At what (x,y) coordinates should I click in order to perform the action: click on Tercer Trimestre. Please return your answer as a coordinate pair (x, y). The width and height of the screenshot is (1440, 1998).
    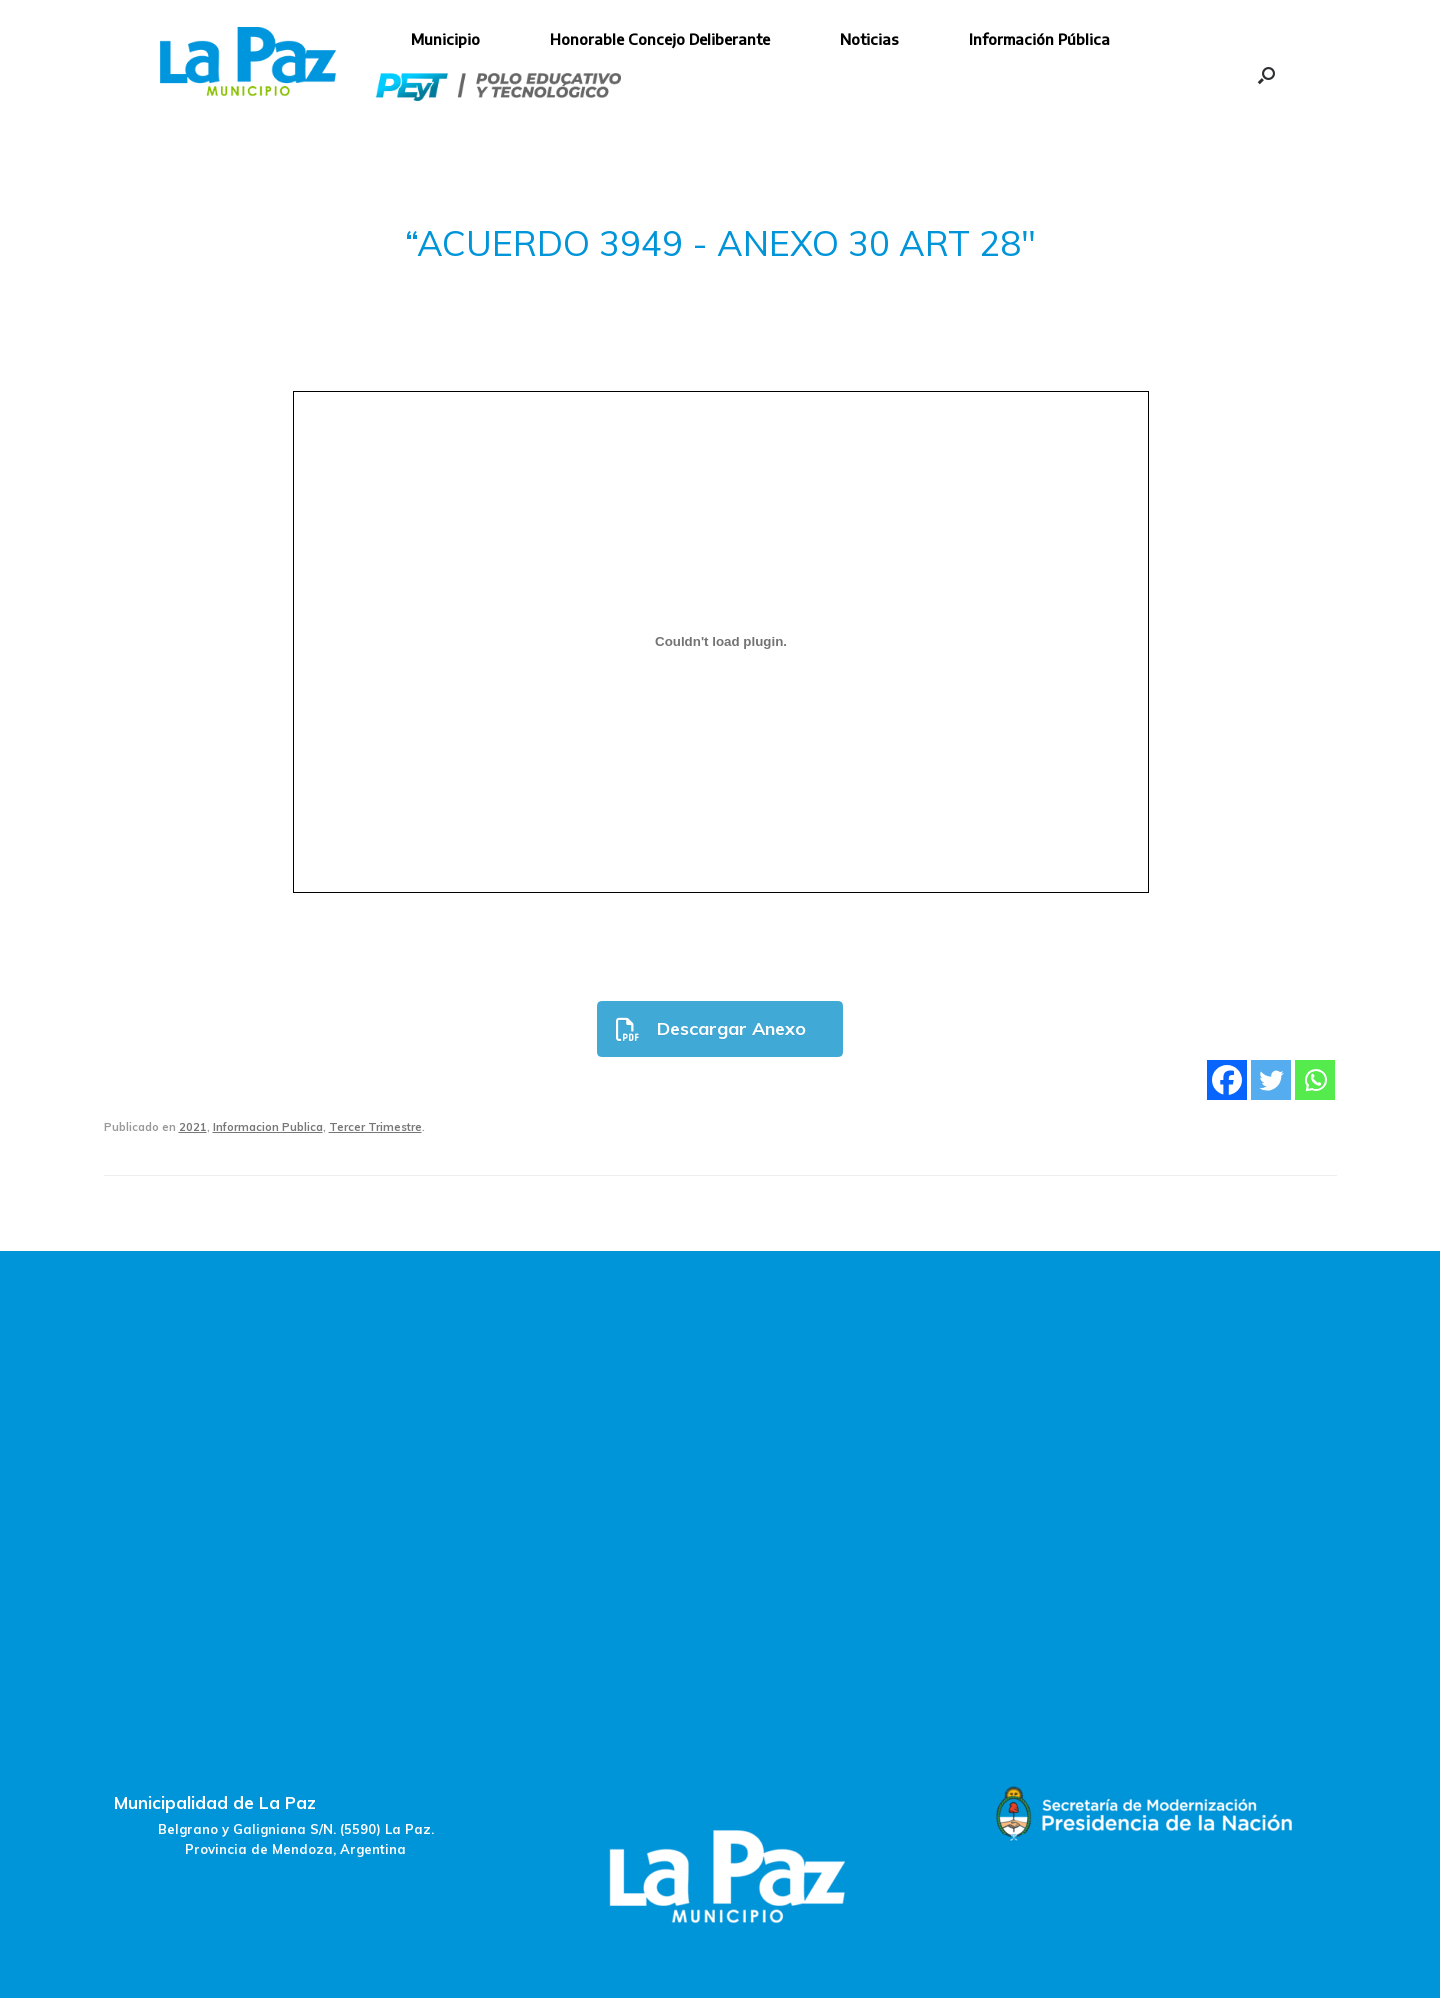
    Looking at the image, I should click on (375, 1127).